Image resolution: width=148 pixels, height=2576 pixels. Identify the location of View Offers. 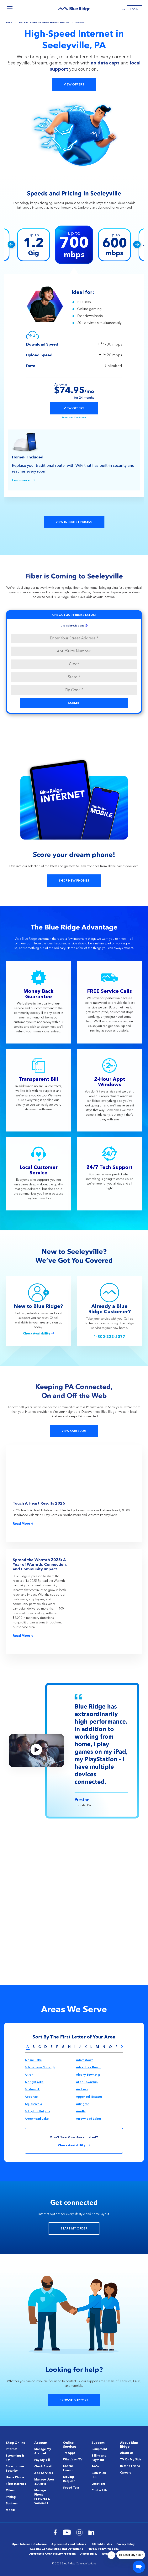
(74, 408).